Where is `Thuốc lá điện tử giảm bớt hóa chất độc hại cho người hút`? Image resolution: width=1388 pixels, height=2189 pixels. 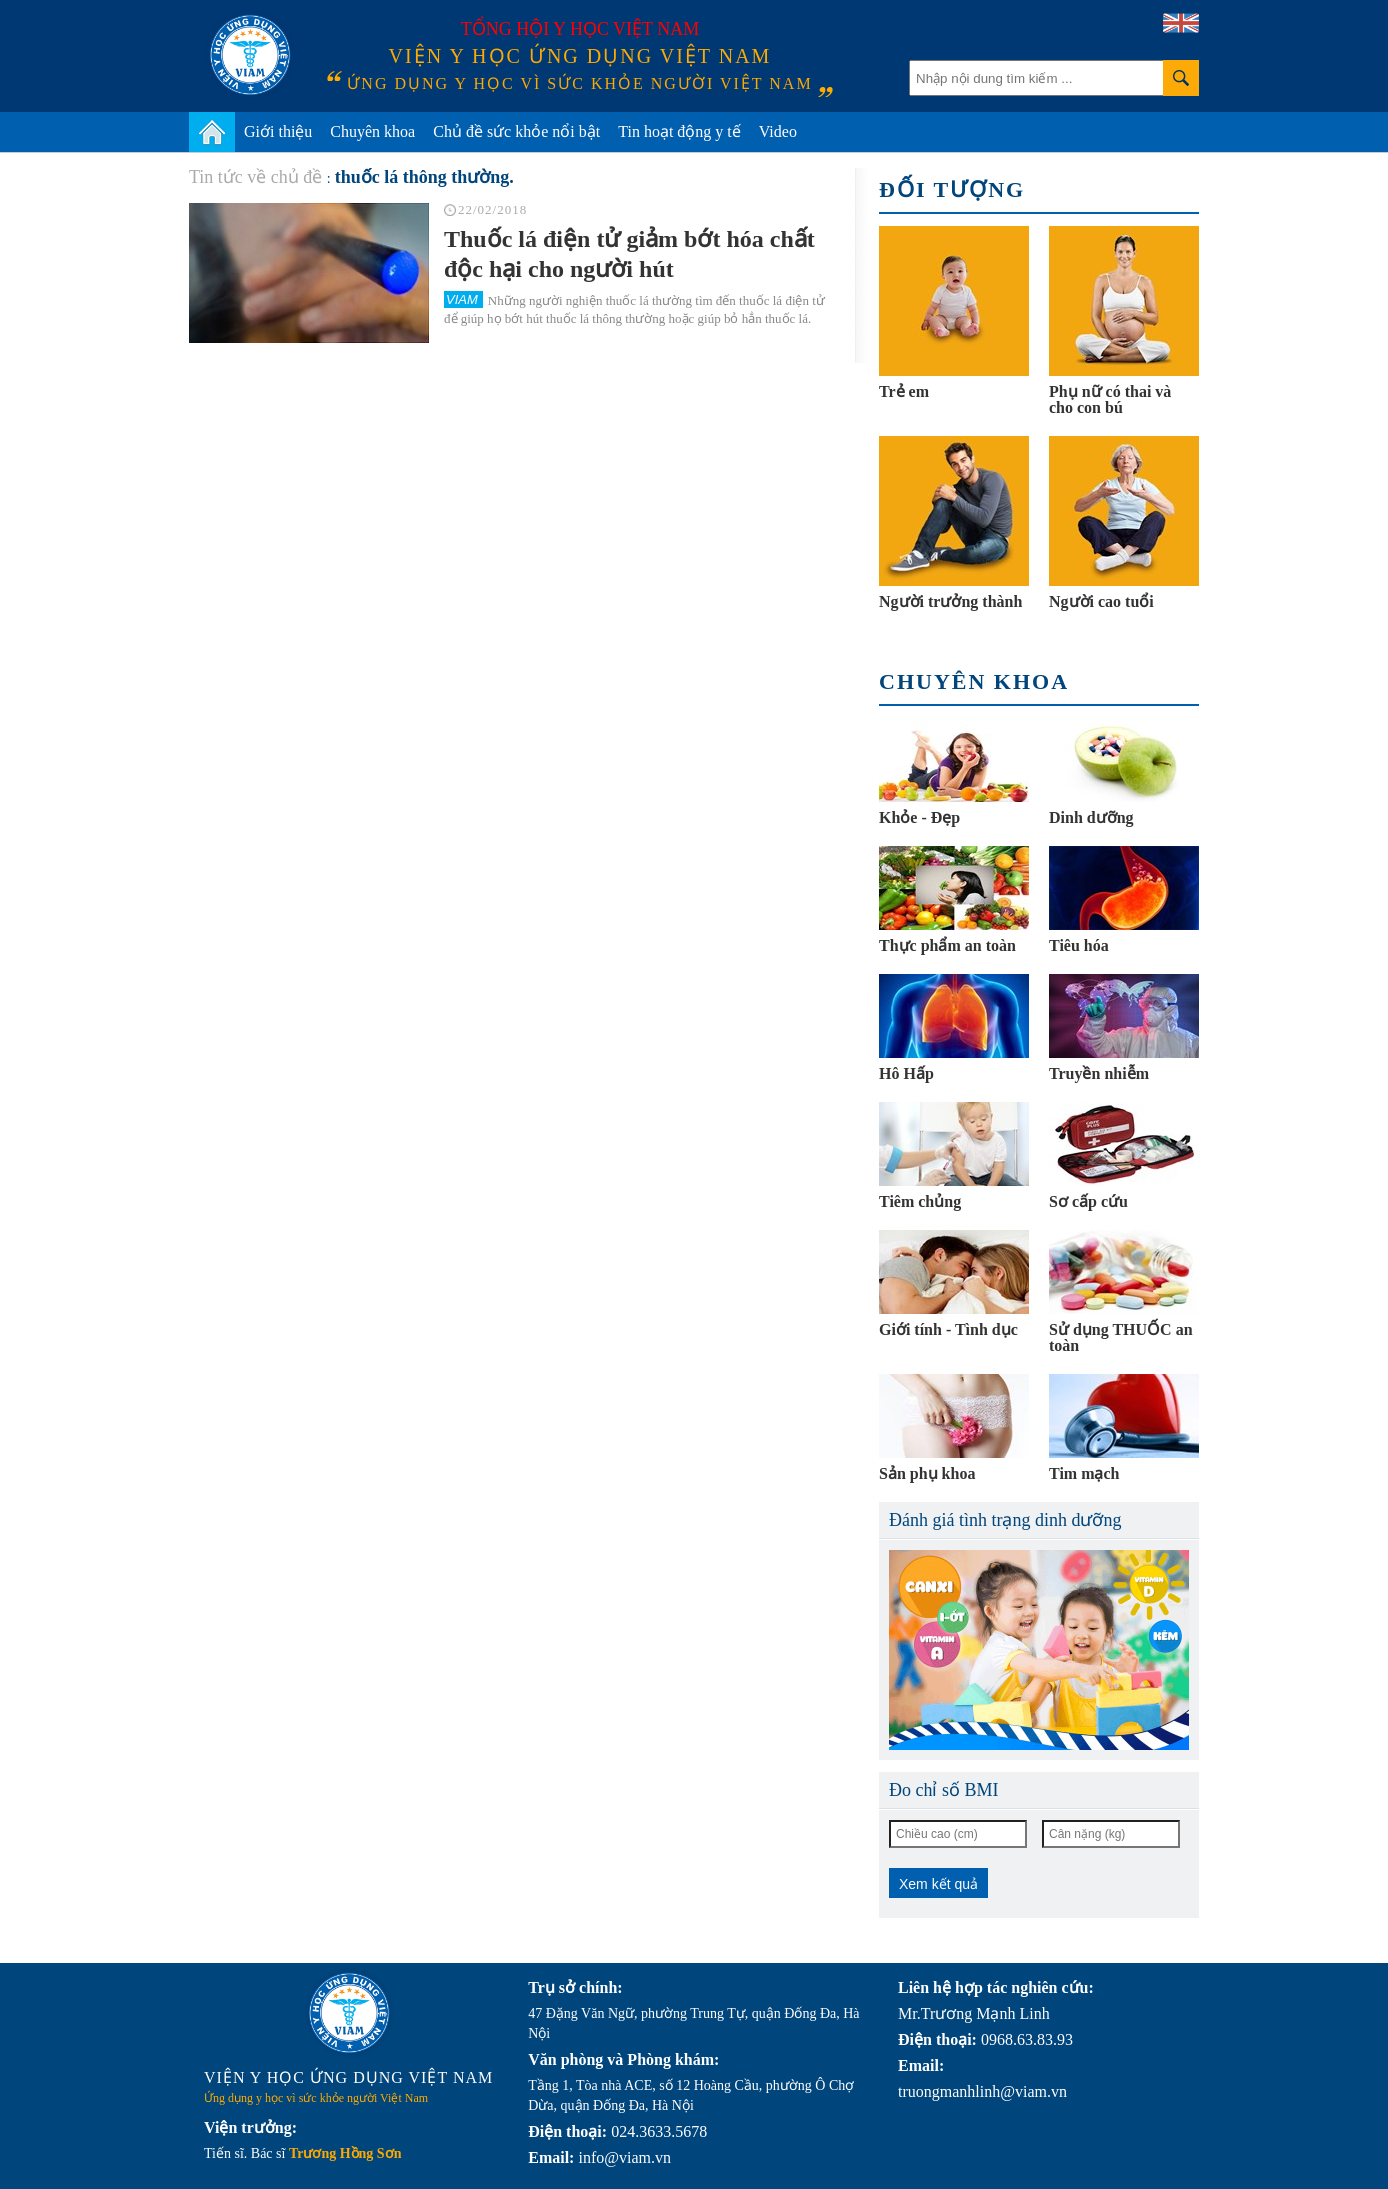 Thuốc lá điện tử giảm bớt hóa chất độc hại cho người hút is located at coordinates (629, 254).